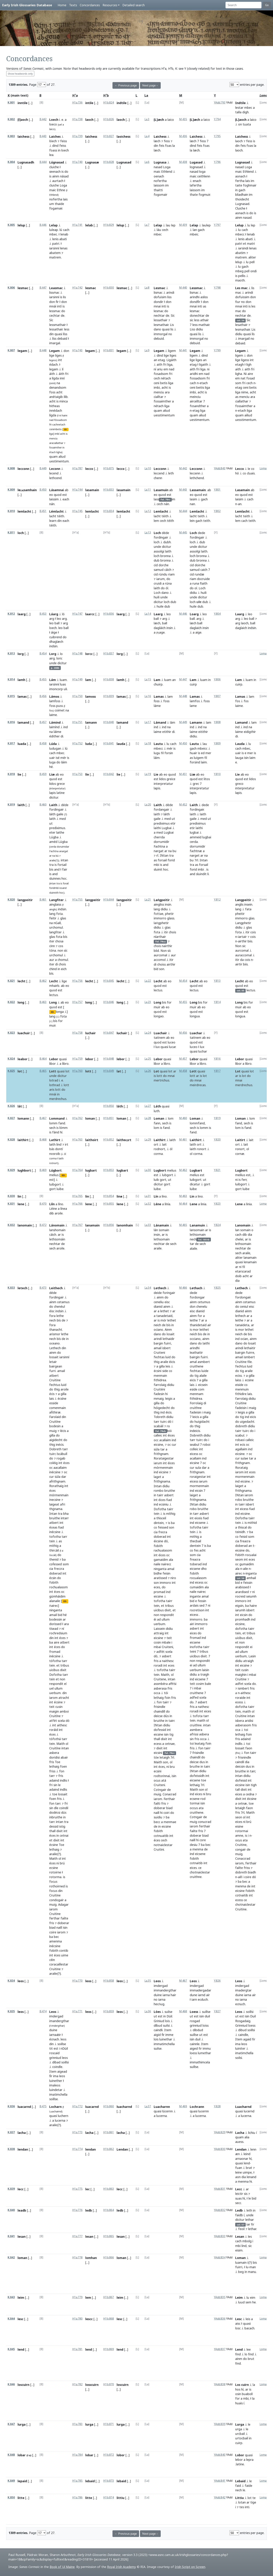 The width and height of the screenshot is (273, 2576). I want to click on dofotha, so click(241, 1628).